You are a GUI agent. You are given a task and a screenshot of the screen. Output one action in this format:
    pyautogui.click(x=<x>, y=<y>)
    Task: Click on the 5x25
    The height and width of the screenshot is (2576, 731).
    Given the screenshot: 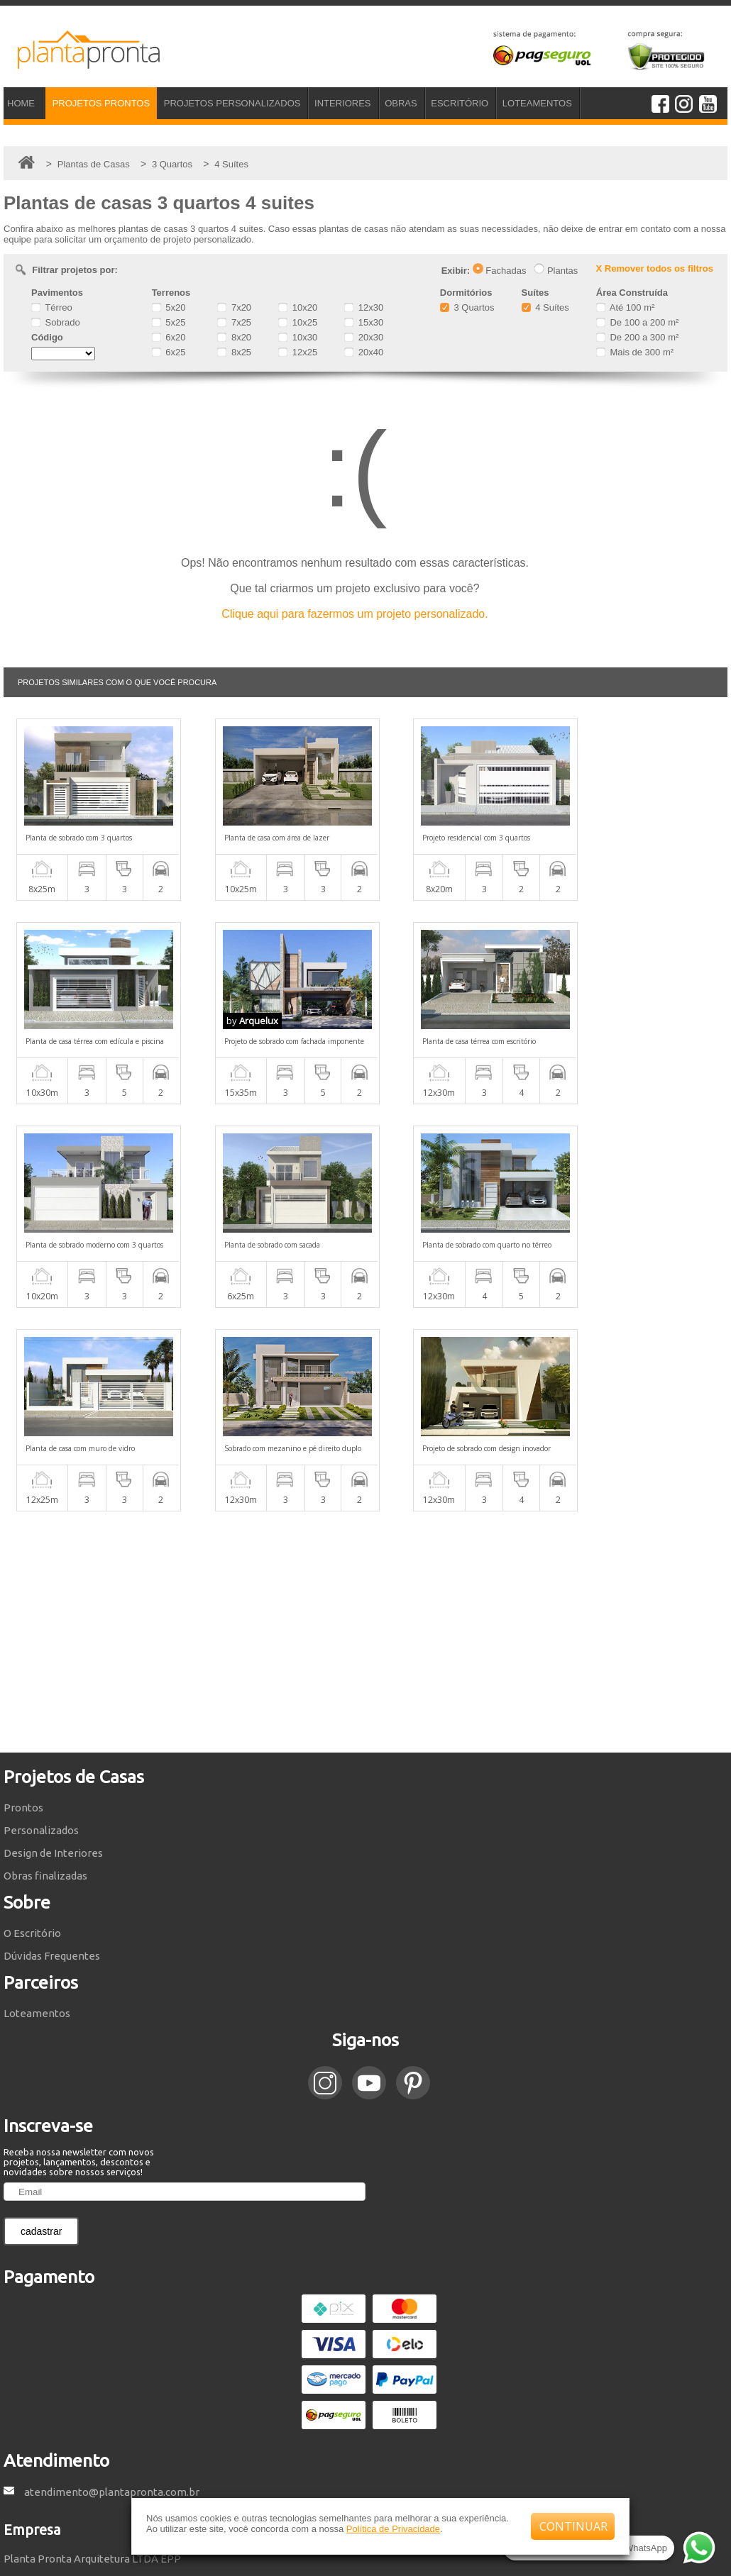 What is the action you would take?
    pyautogui.click(x=169, y=322)
    